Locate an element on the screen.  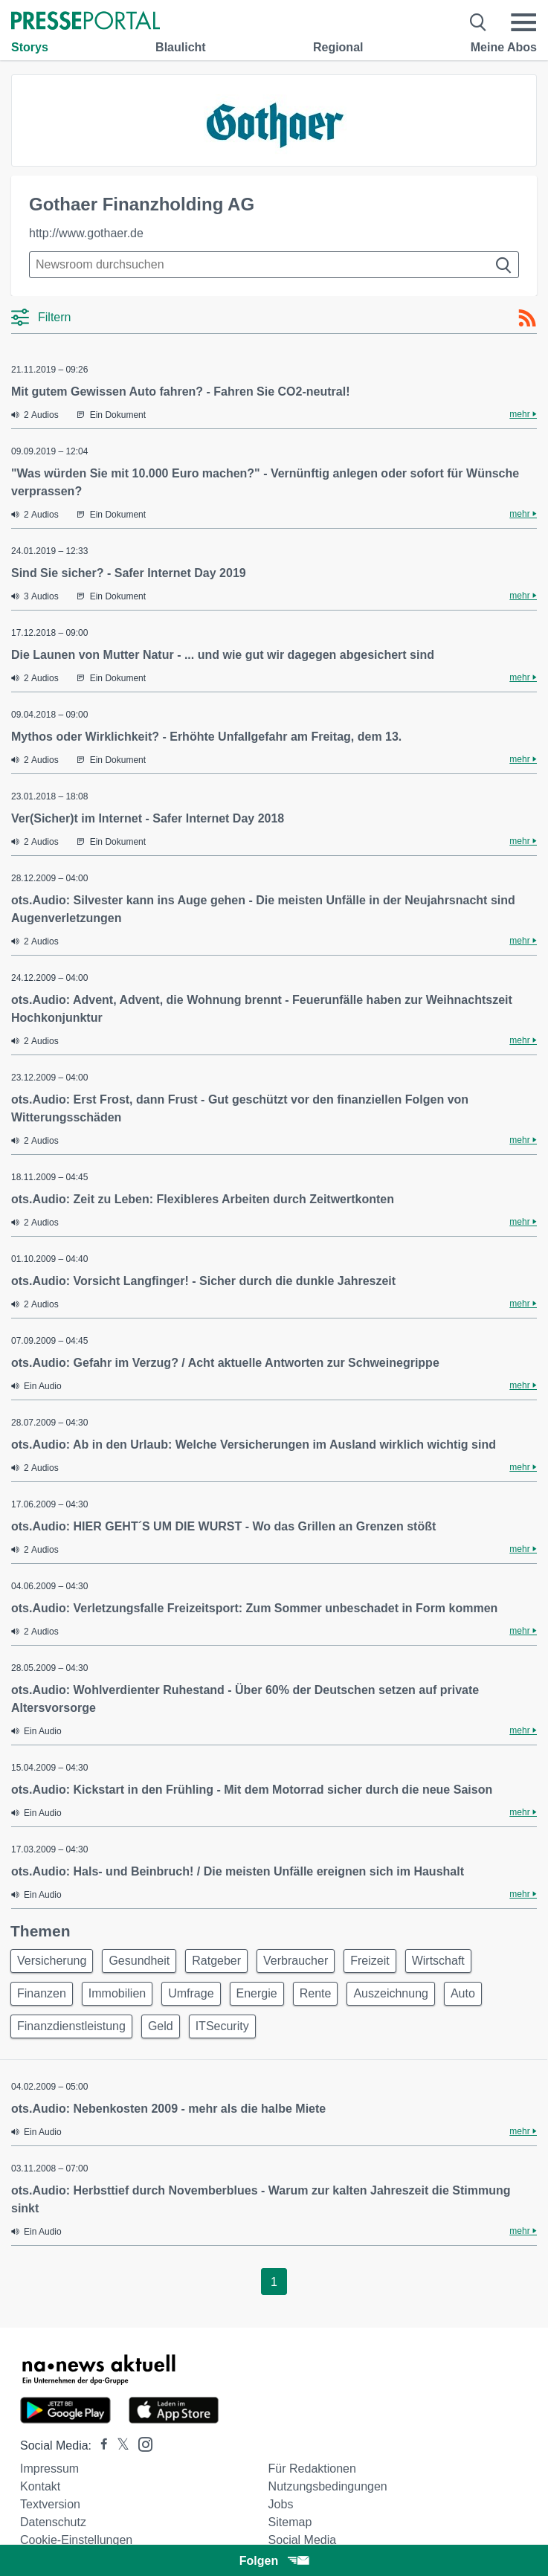
Sitemap is located at coordinates (290, 2522).